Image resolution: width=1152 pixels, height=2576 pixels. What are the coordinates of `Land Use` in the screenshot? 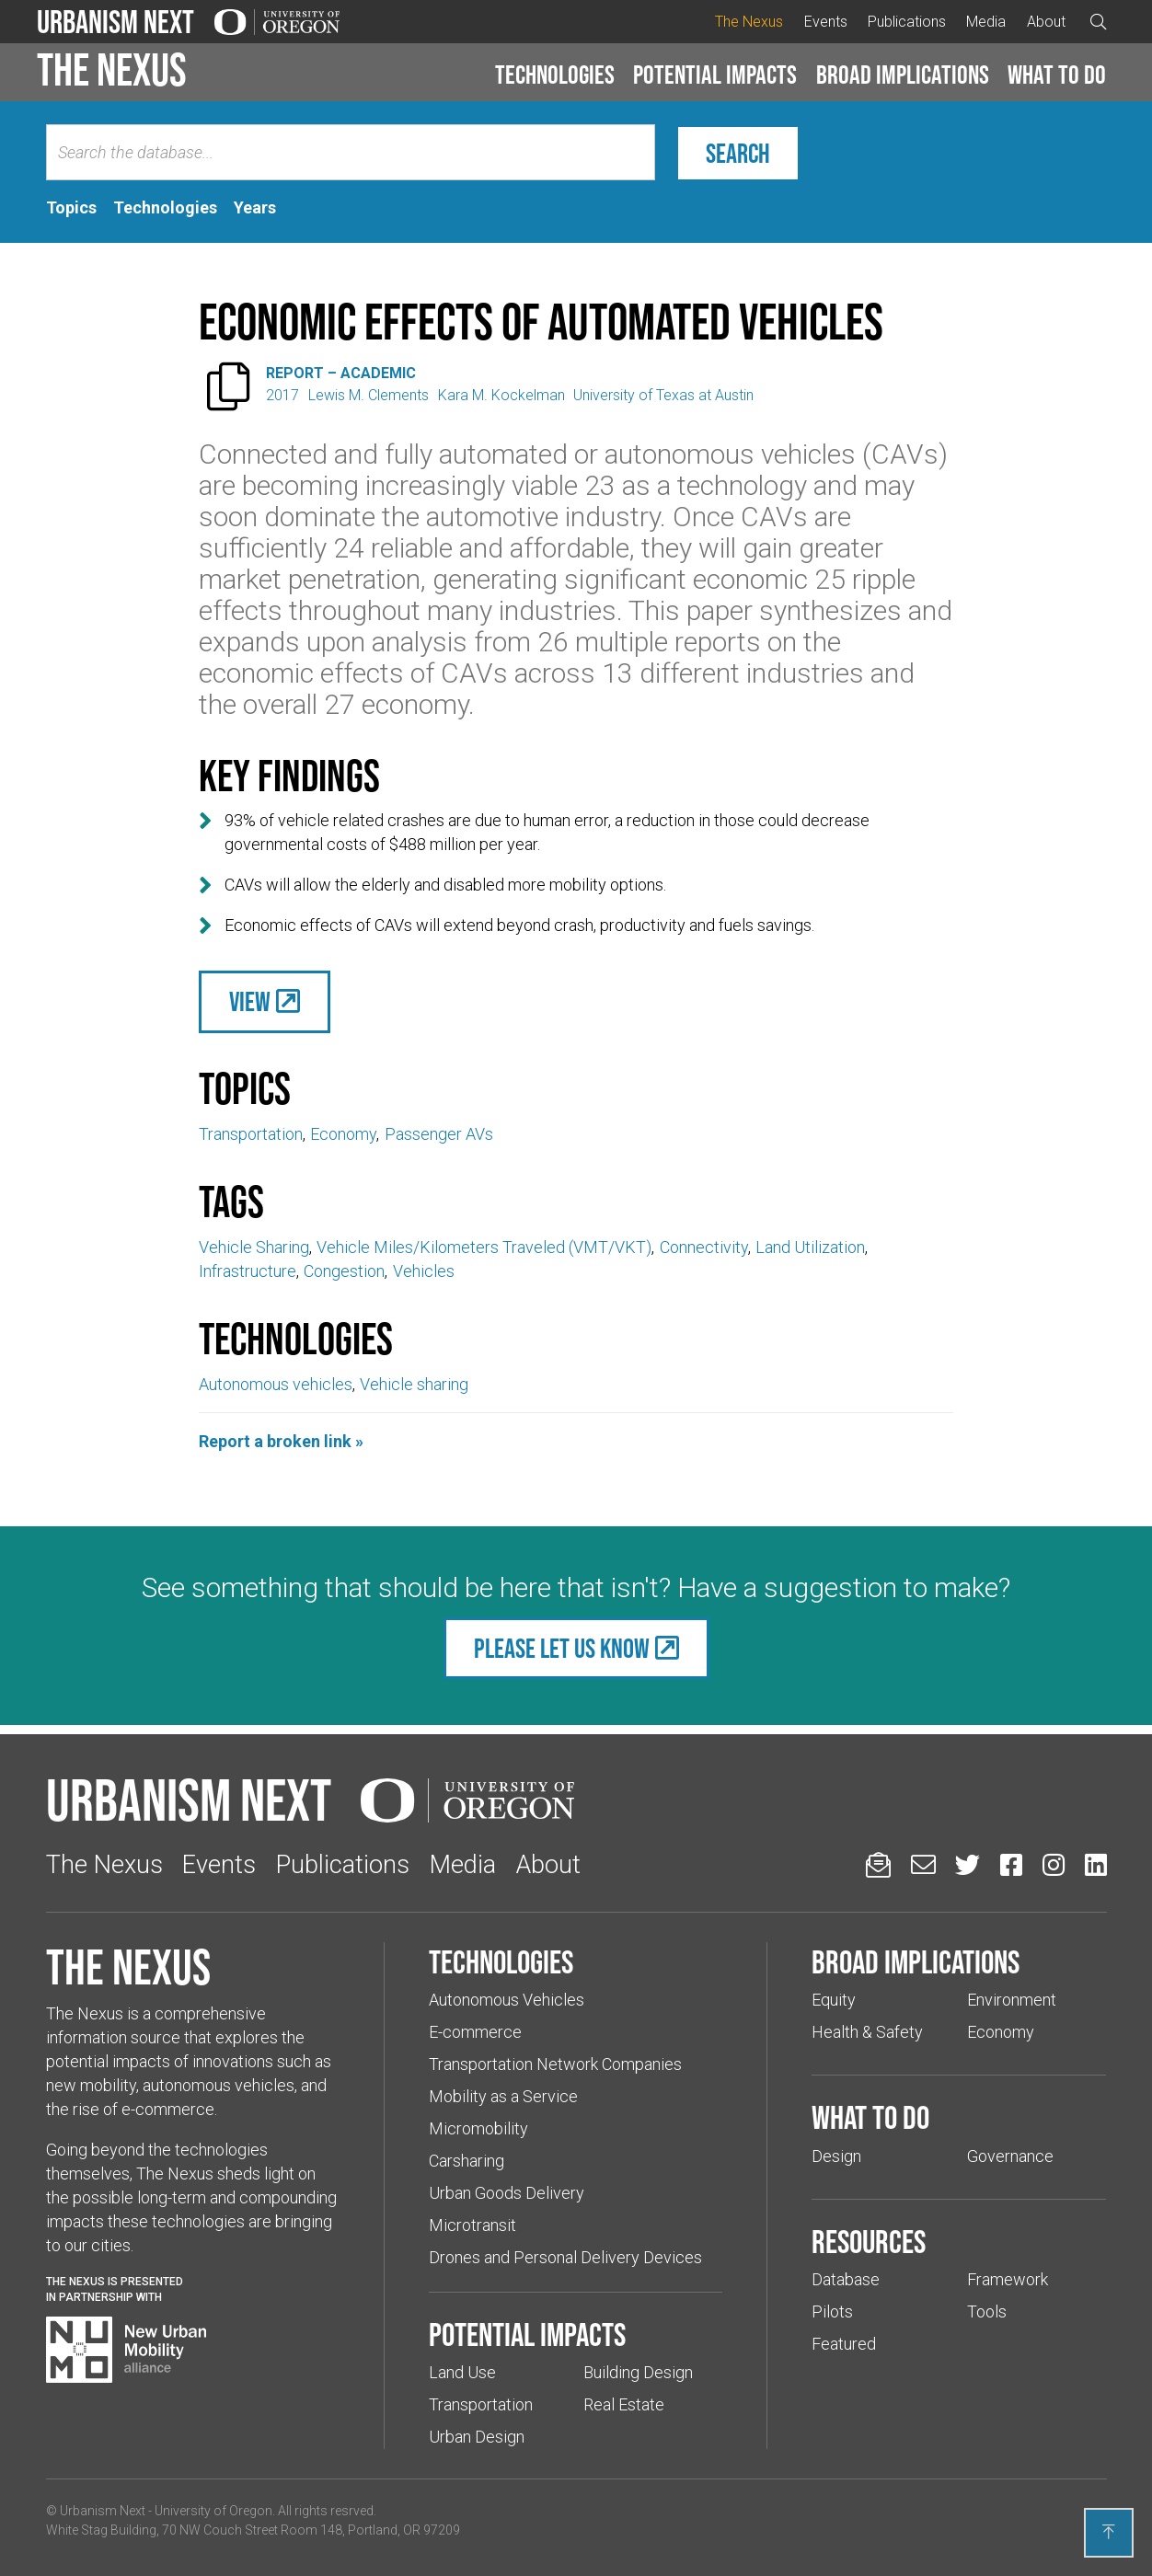 It's located at (462, 2372).